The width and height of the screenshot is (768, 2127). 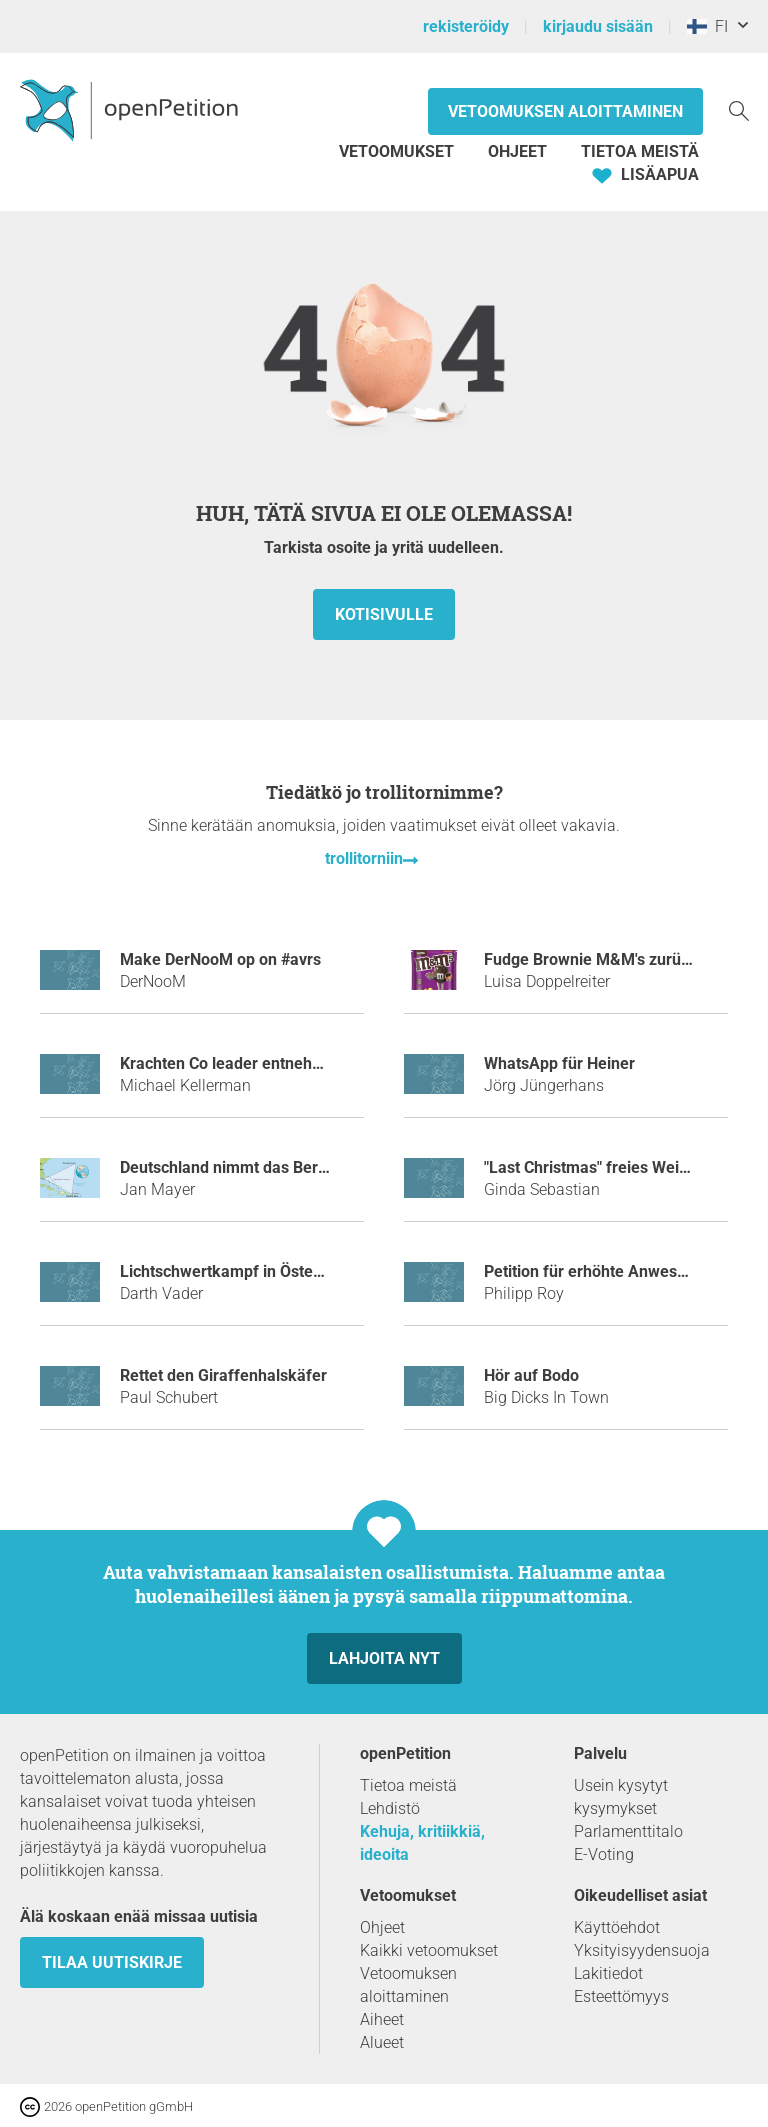 I want to click on Kehuja, kritiikkiä, ideoita, so click(x=422, y=1843).